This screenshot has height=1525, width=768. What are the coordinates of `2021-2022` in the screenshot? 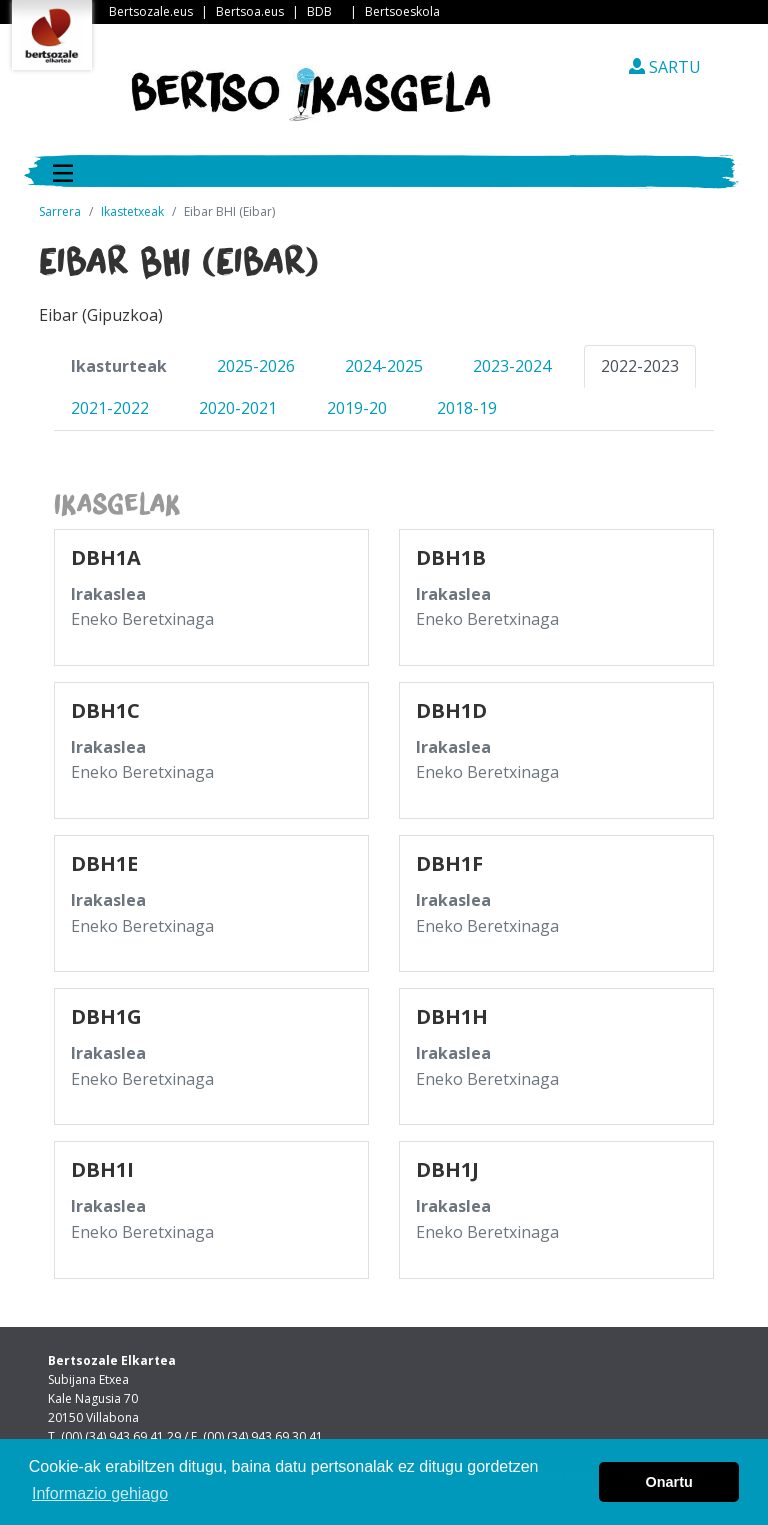 It's located at (110, 408).